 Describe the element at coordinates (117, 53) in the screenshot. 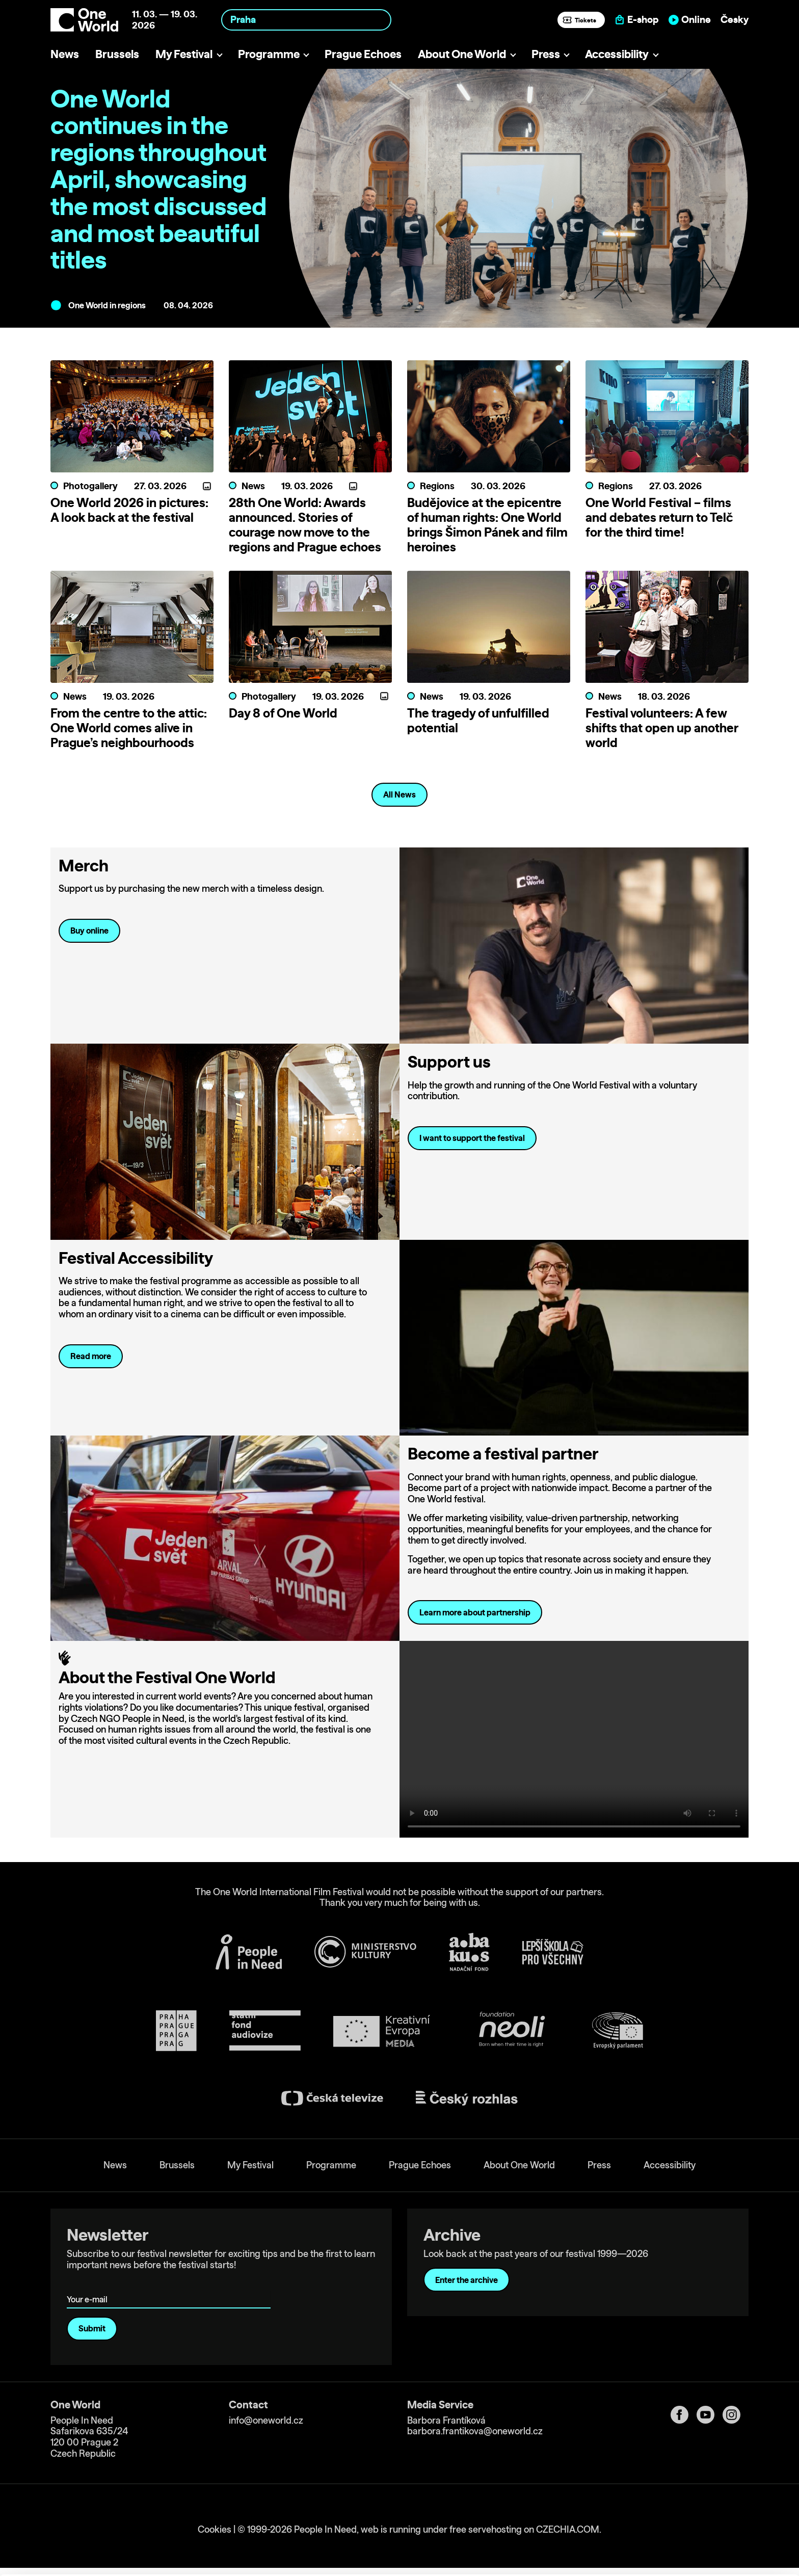

I see `Brussels` at that location.